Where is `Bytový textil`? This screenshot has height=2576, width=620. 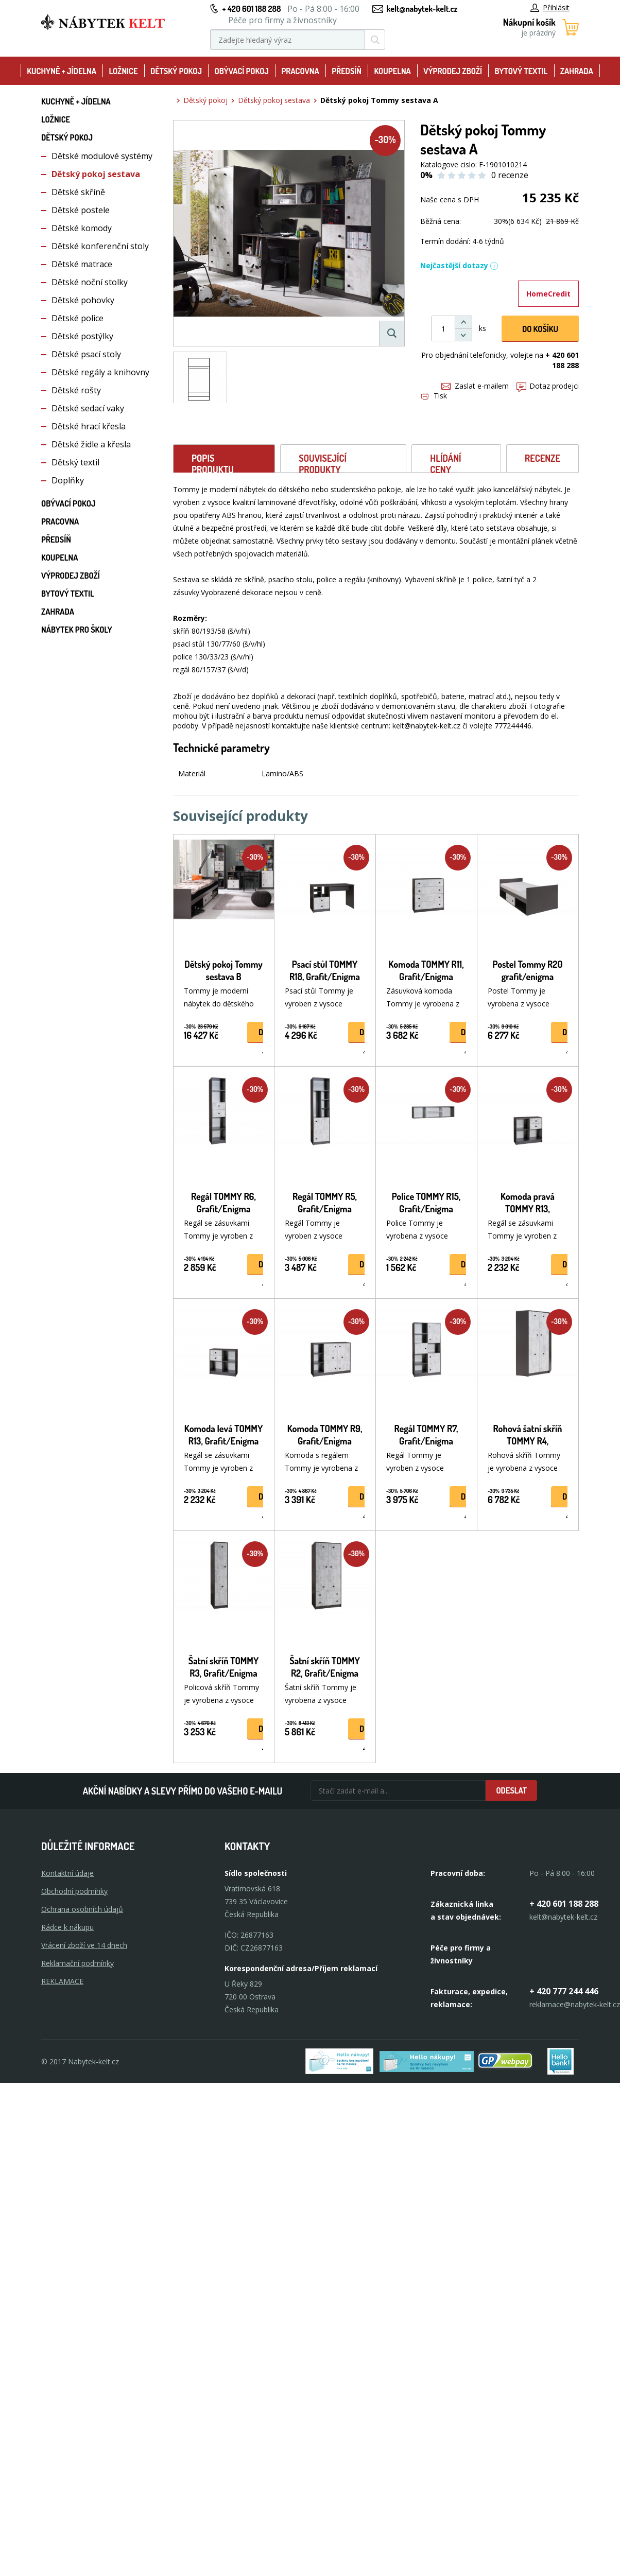 Bytový textil is located at coordinates (521, 71).